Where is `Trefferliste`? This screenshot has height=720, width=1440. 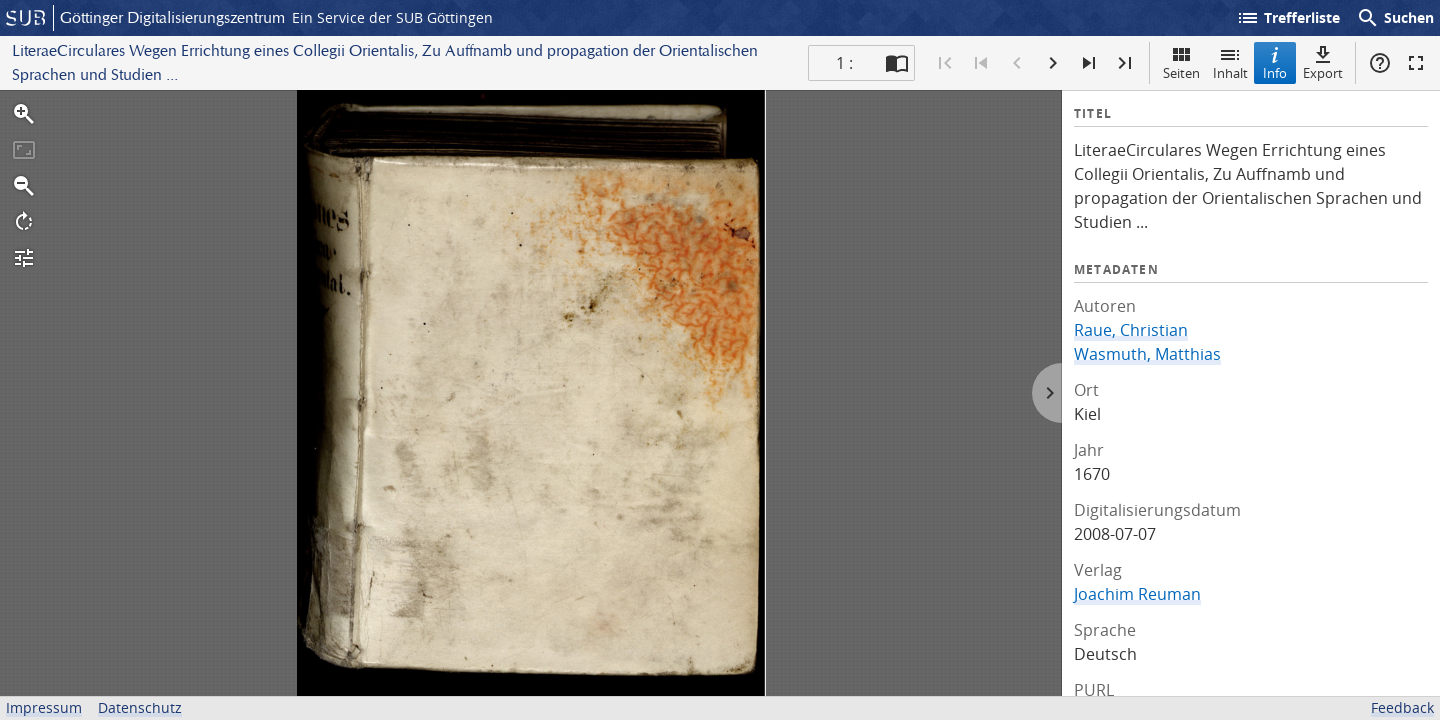
Trefferliste is located at coordinates (1288, 18).